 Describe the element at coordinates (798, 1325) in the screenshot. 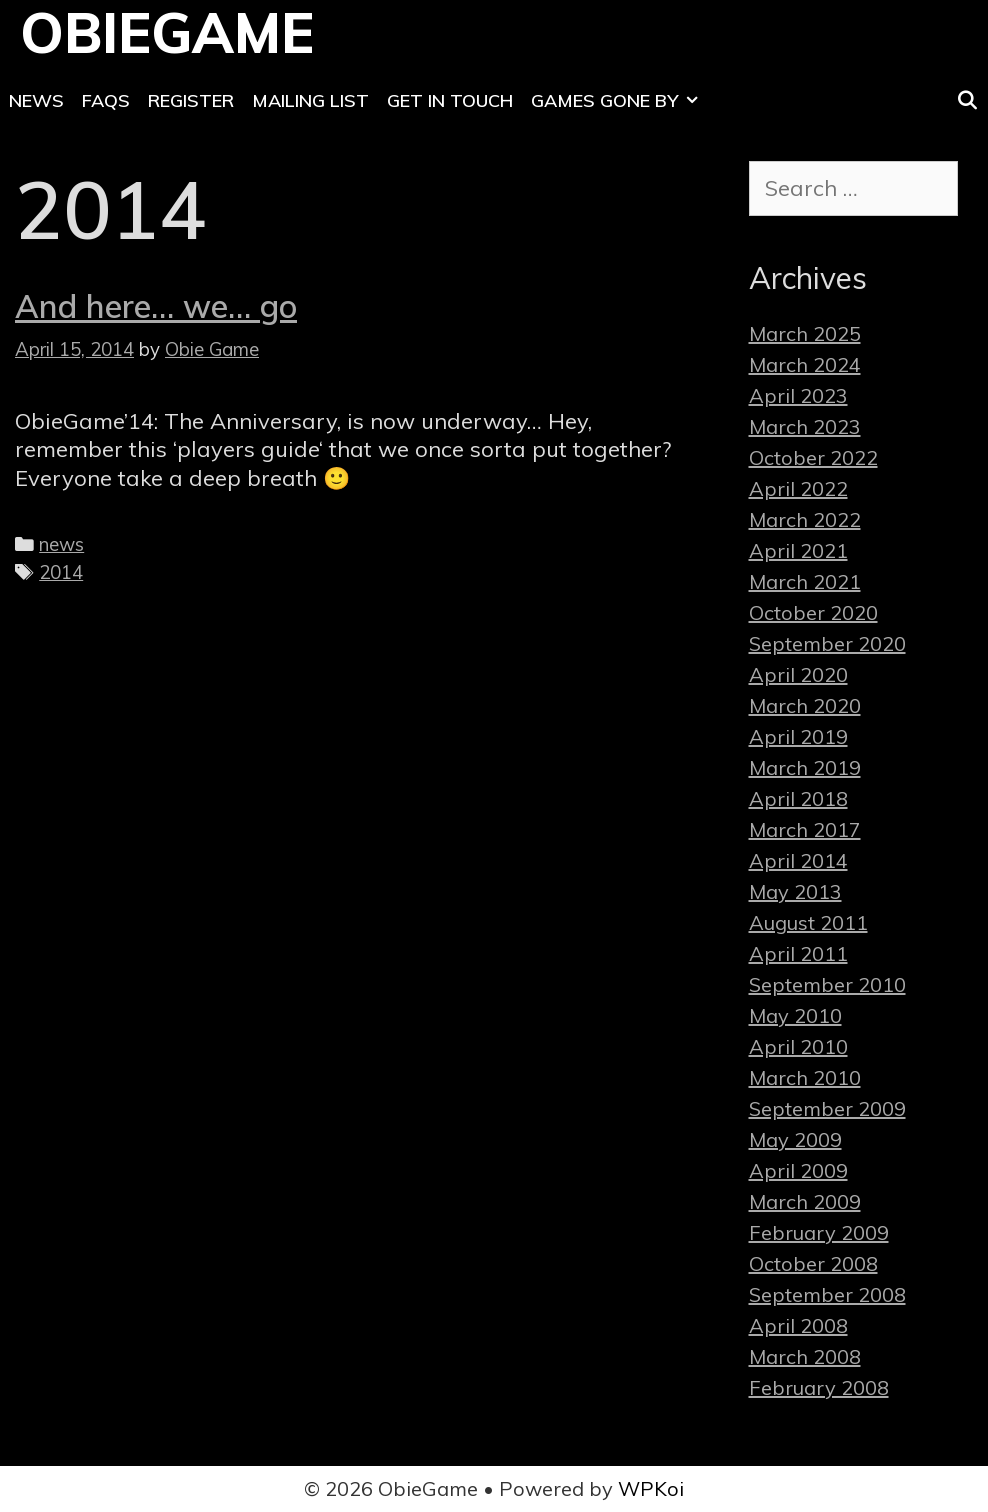

I see `April 2008` at that location.